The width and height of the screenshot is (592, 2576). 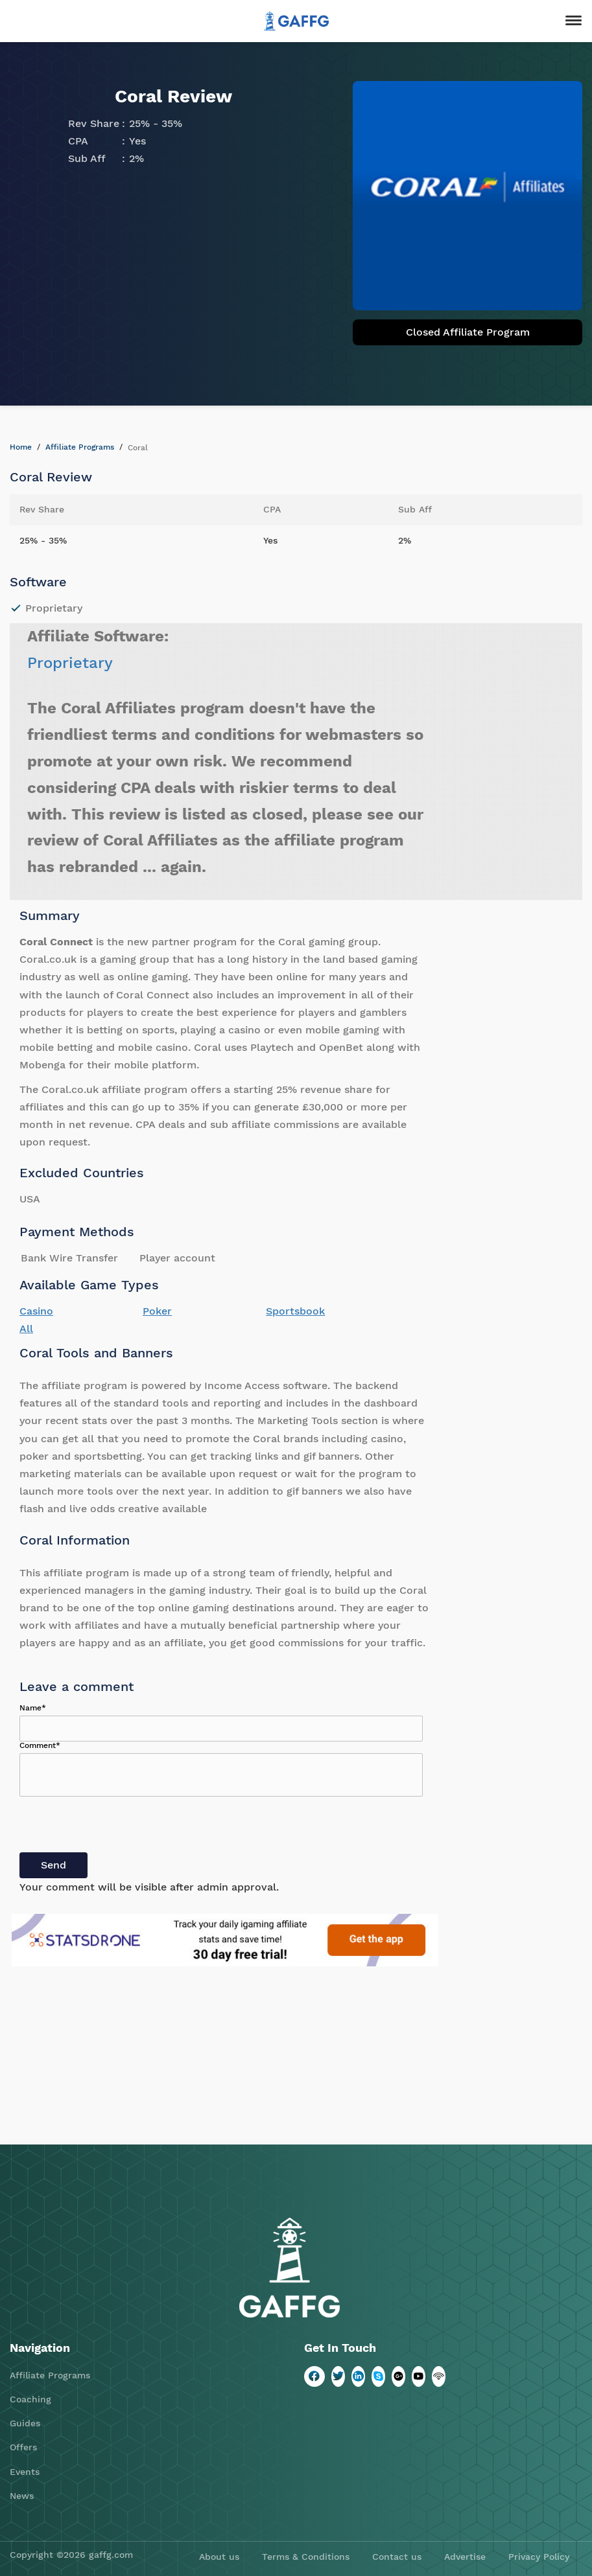 I want to click on Offers, so click(x=23, y=2447).